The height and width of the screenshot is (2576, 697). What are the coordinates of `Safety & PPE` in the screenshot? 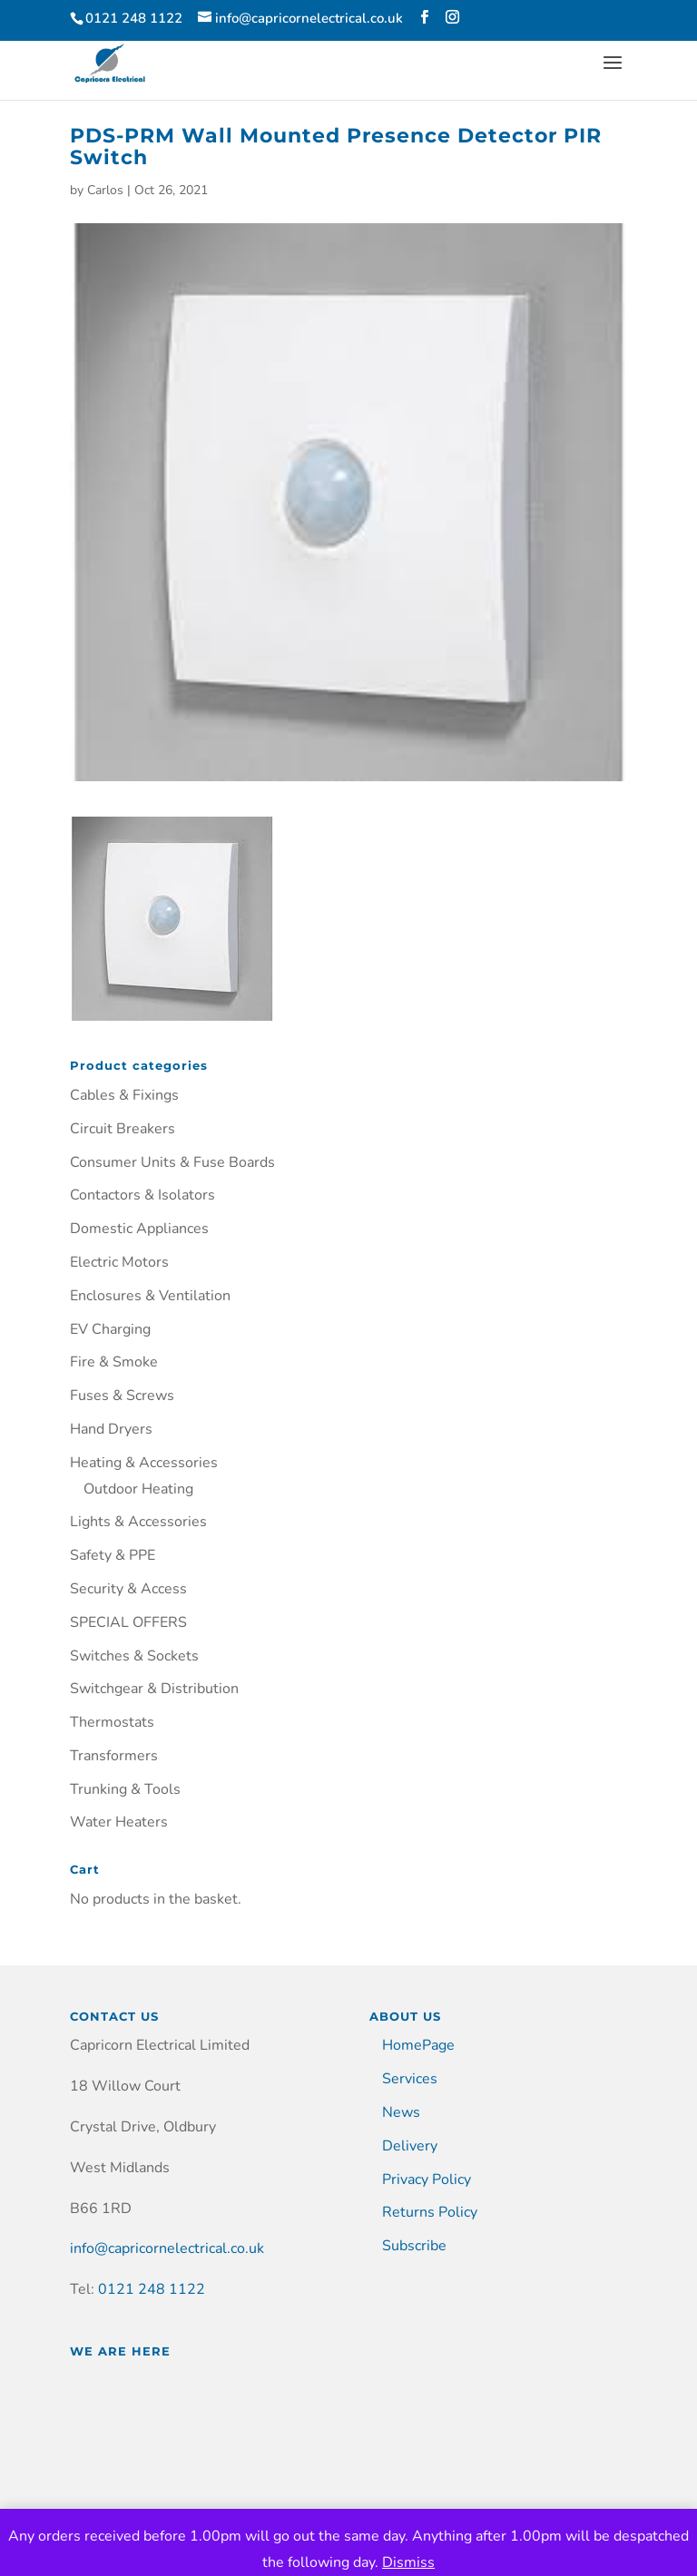 It's located at (112, 1555).